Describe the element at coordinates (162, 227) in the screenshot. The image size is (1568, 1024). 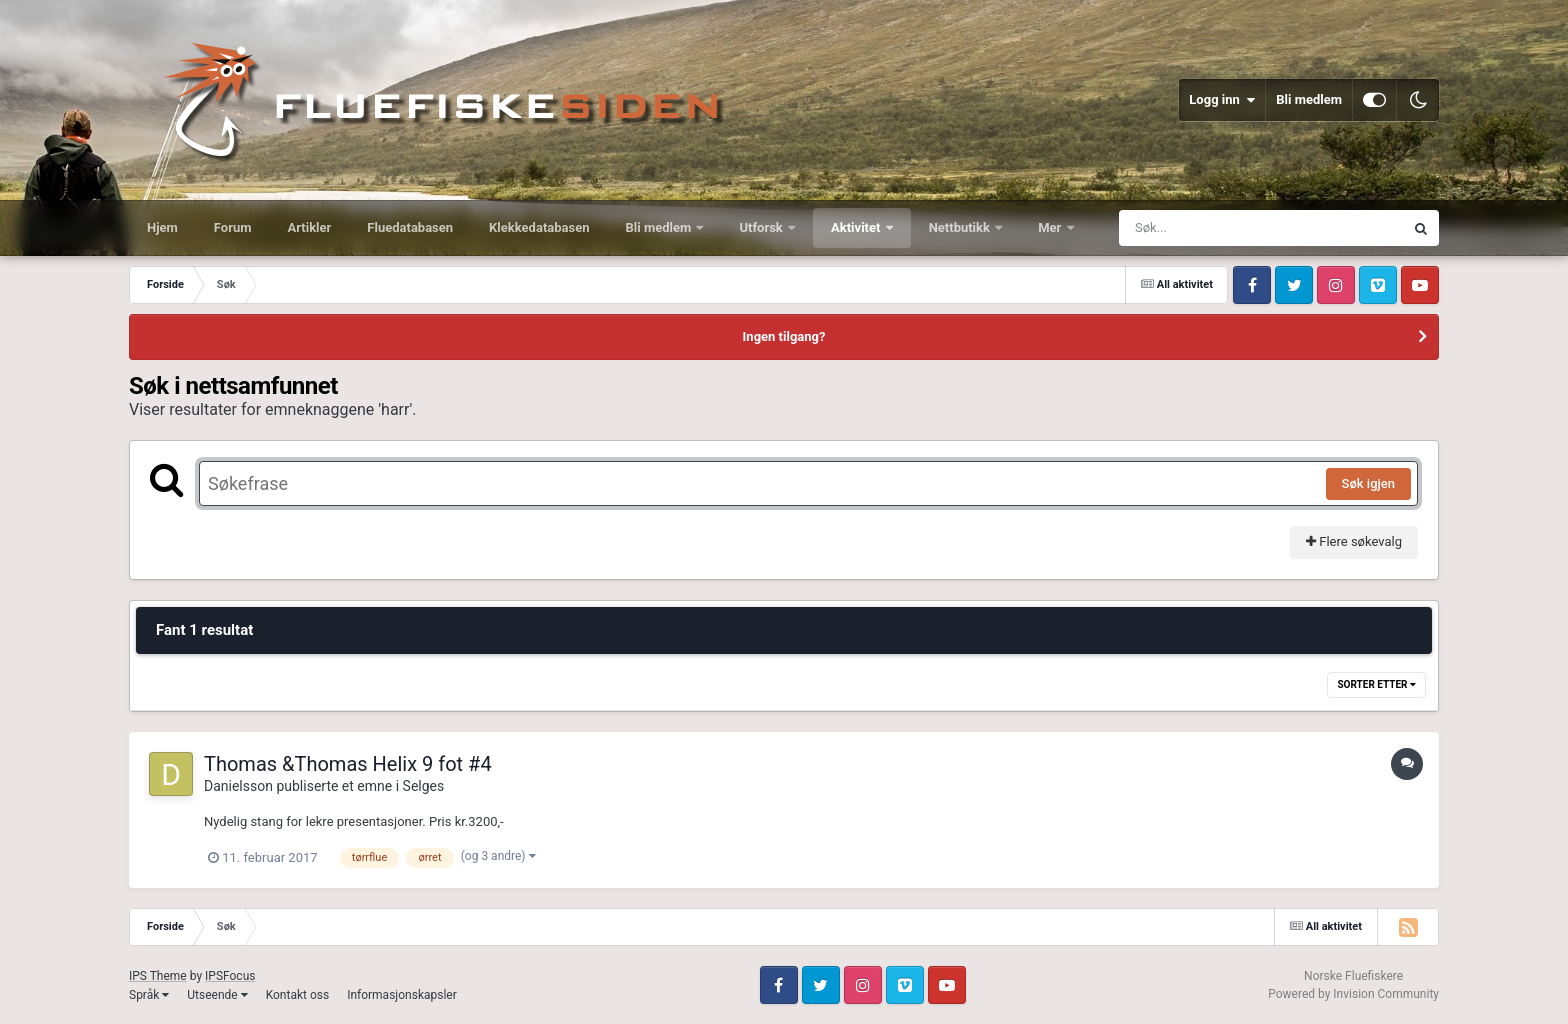
I see `Hjem` at that location.